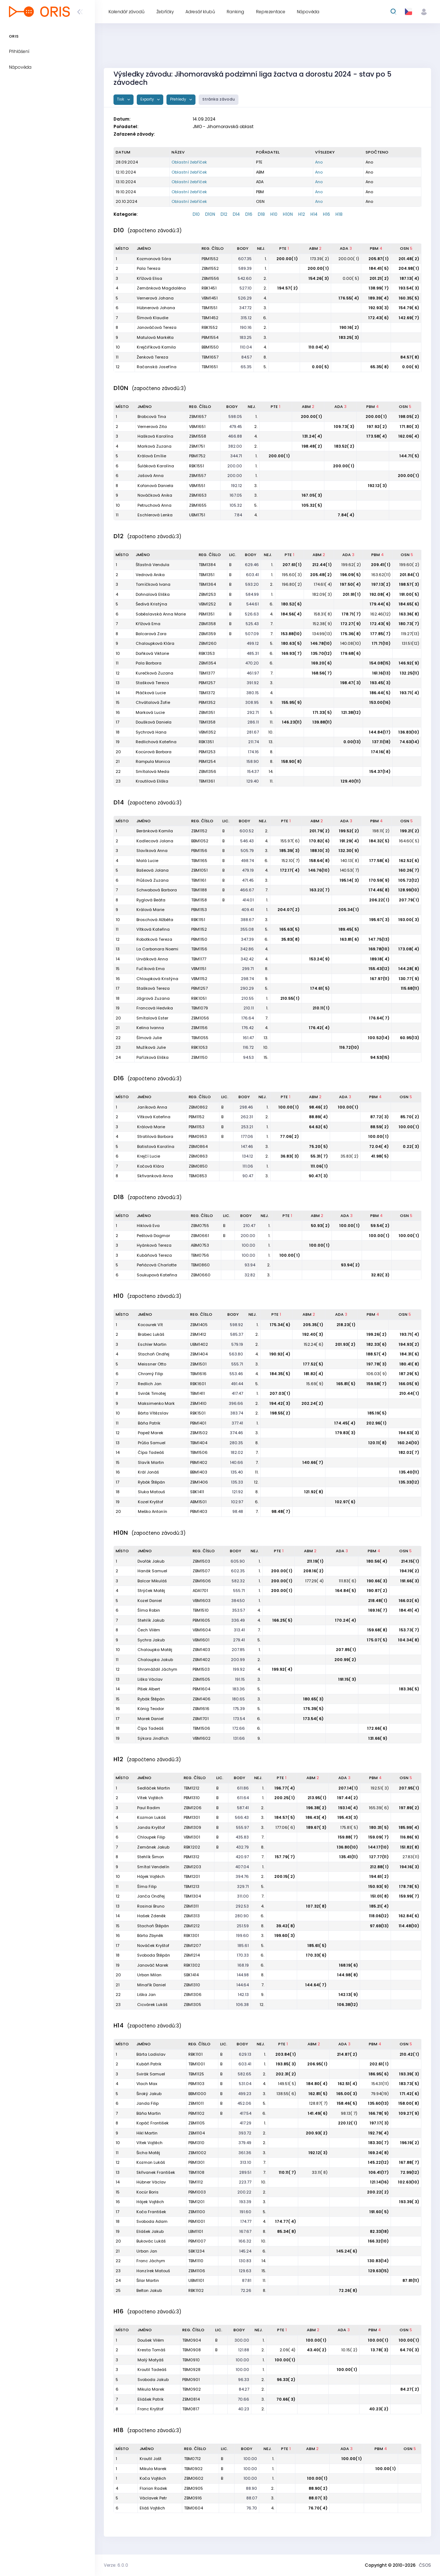 The height and width of the screenshot is (2576, 440). What do you see at coordinates (280, 1413) in the screenshot?
I see `198.55( 2)` at bounding box center [280, 1413].